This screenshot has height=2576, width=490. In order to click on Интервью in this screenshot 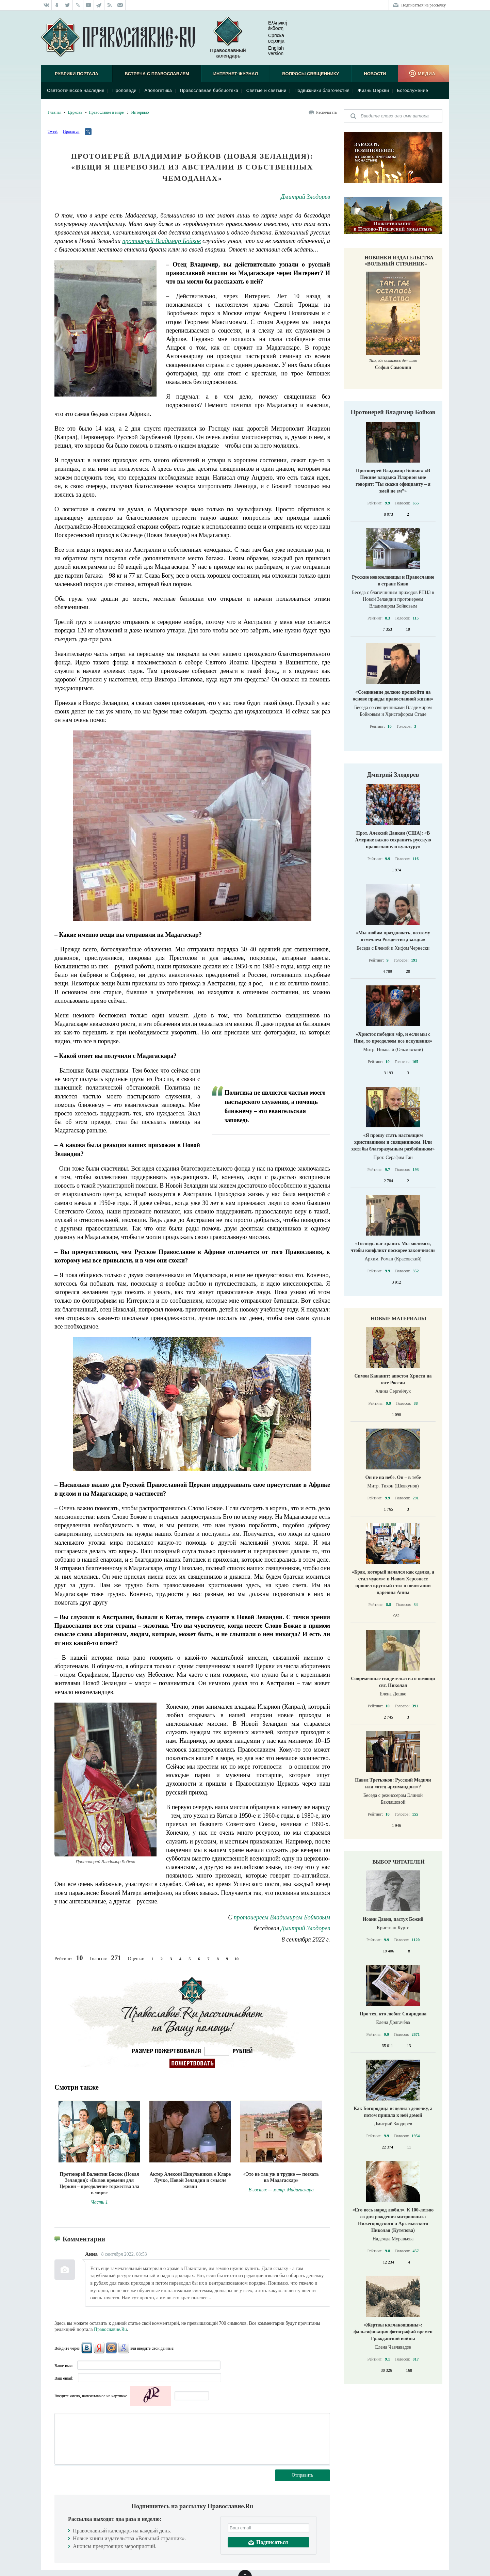, I will do `click(140, 112)`.